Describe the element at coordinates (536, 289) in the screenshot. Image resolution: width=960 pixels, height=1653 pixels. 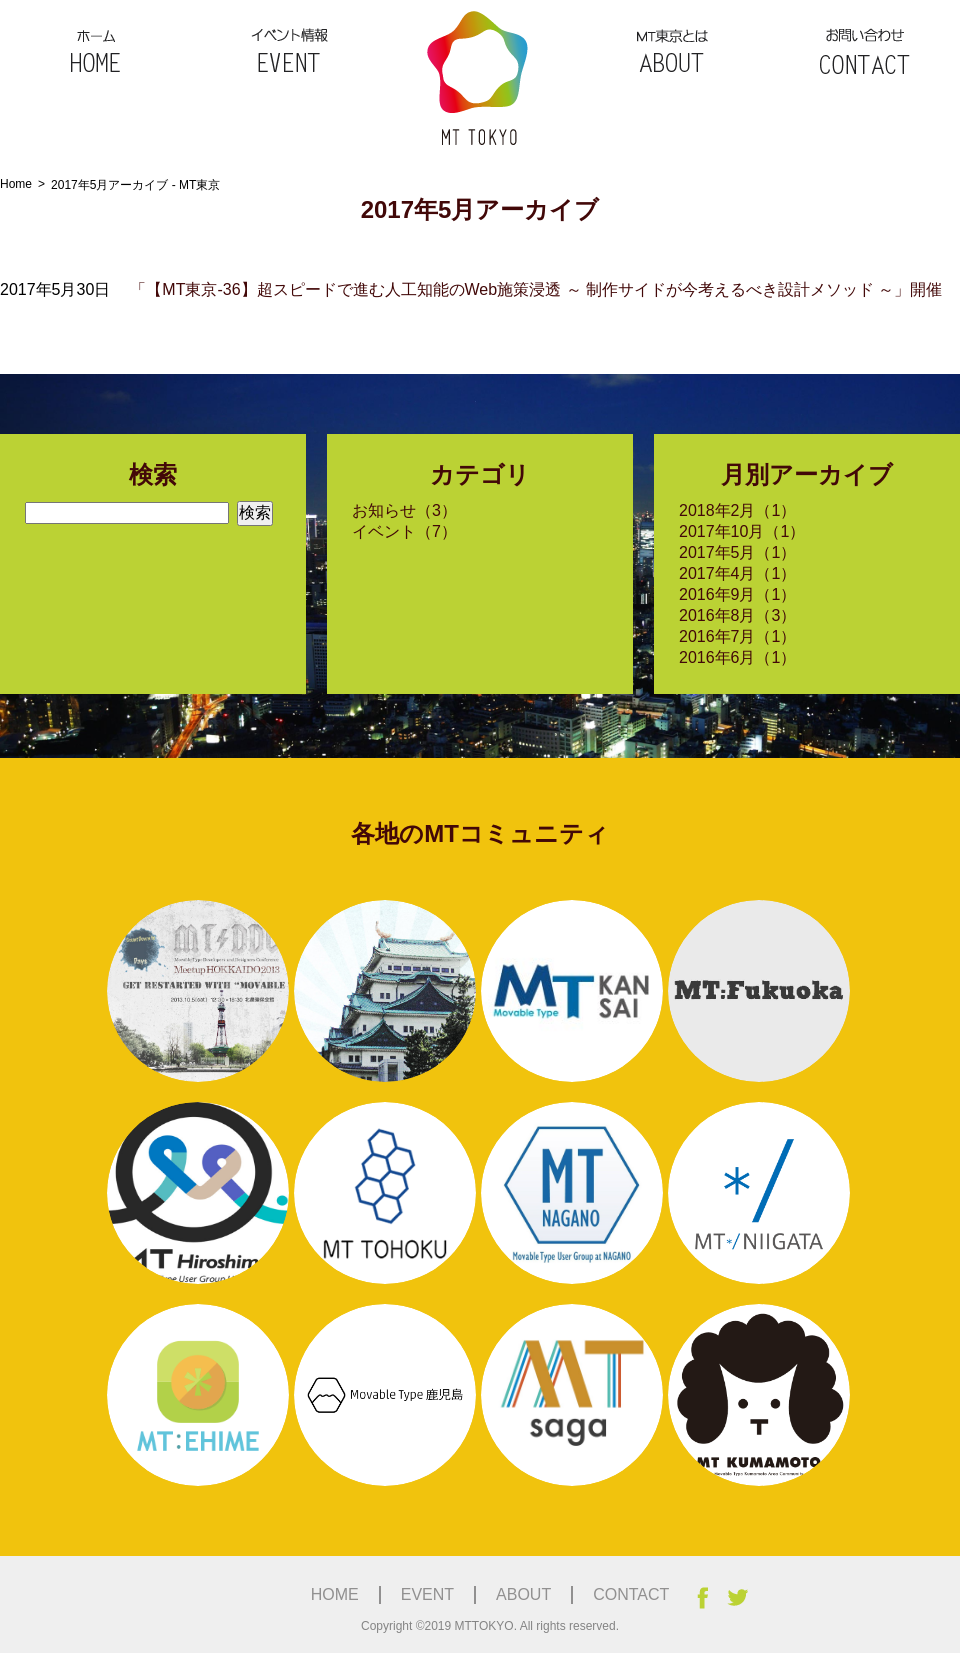
I see `「【MT東京-36】超スピードで進む人工知能のWeb施策浸透 ～ 制作サイドが今考えるべき設計メソッド ～」開催` at that location.